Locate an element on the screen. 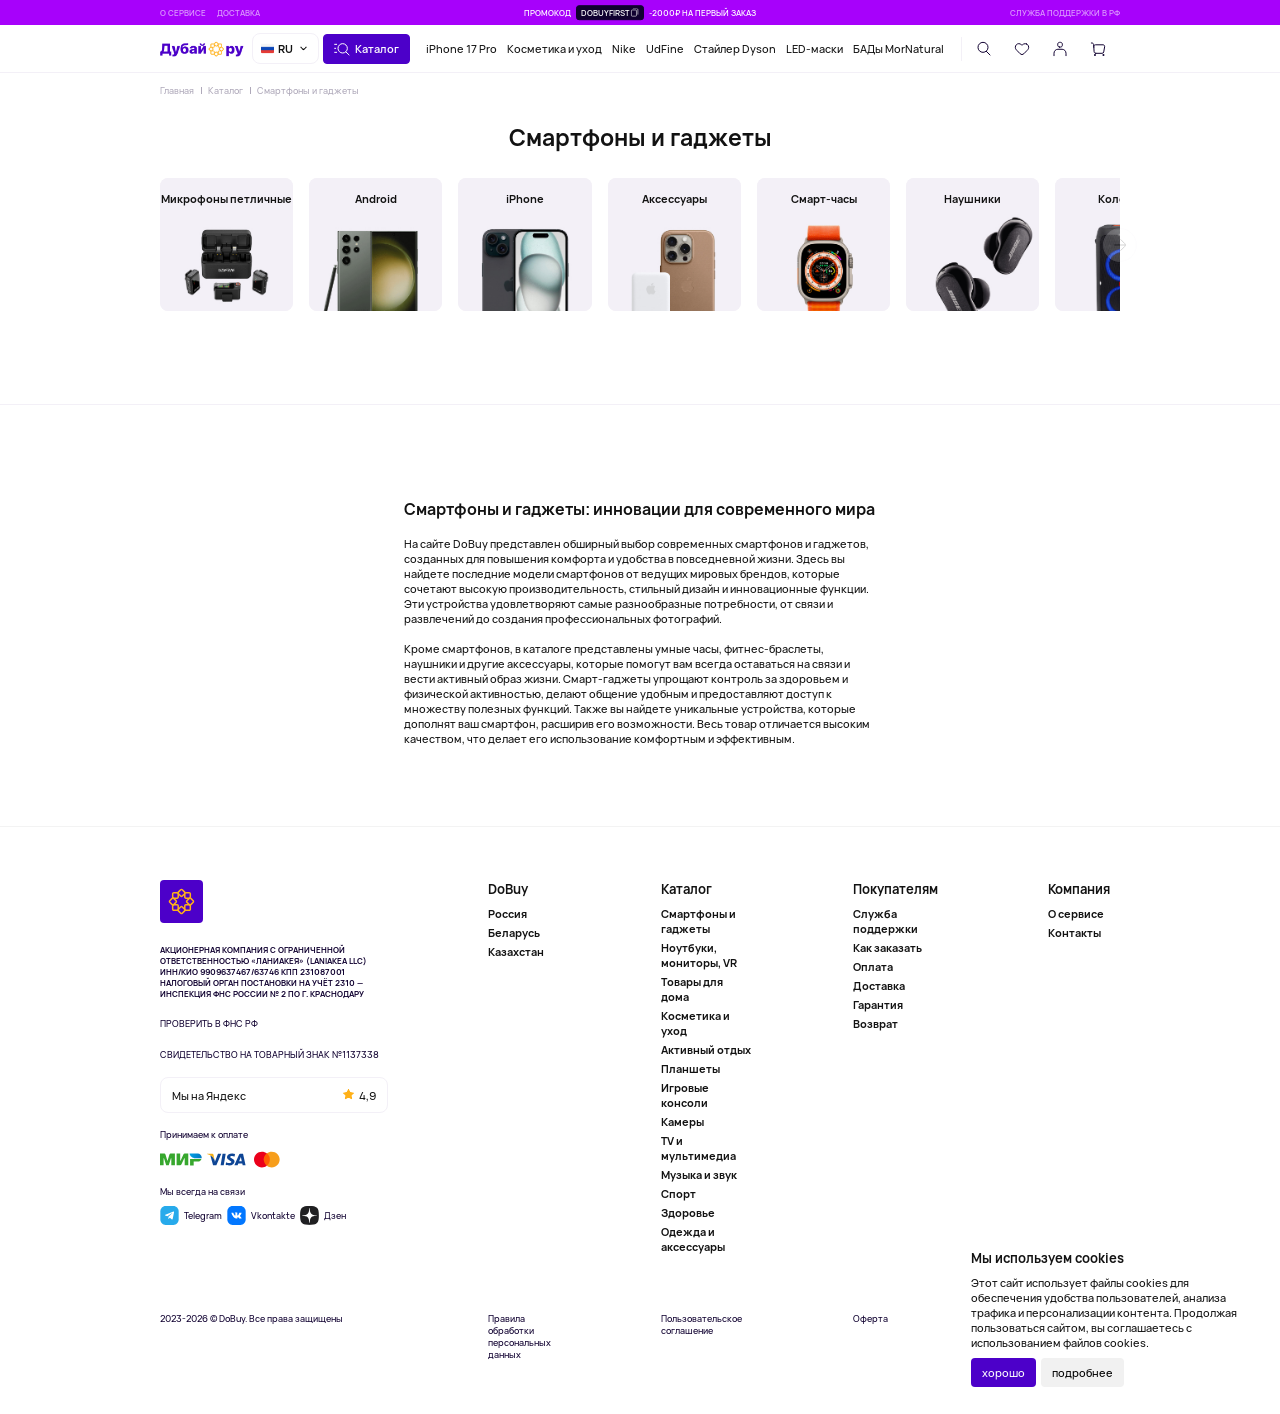 This screenshot has height=1414, width=1280. Служба поддержки is located at coordinates (885, 921).